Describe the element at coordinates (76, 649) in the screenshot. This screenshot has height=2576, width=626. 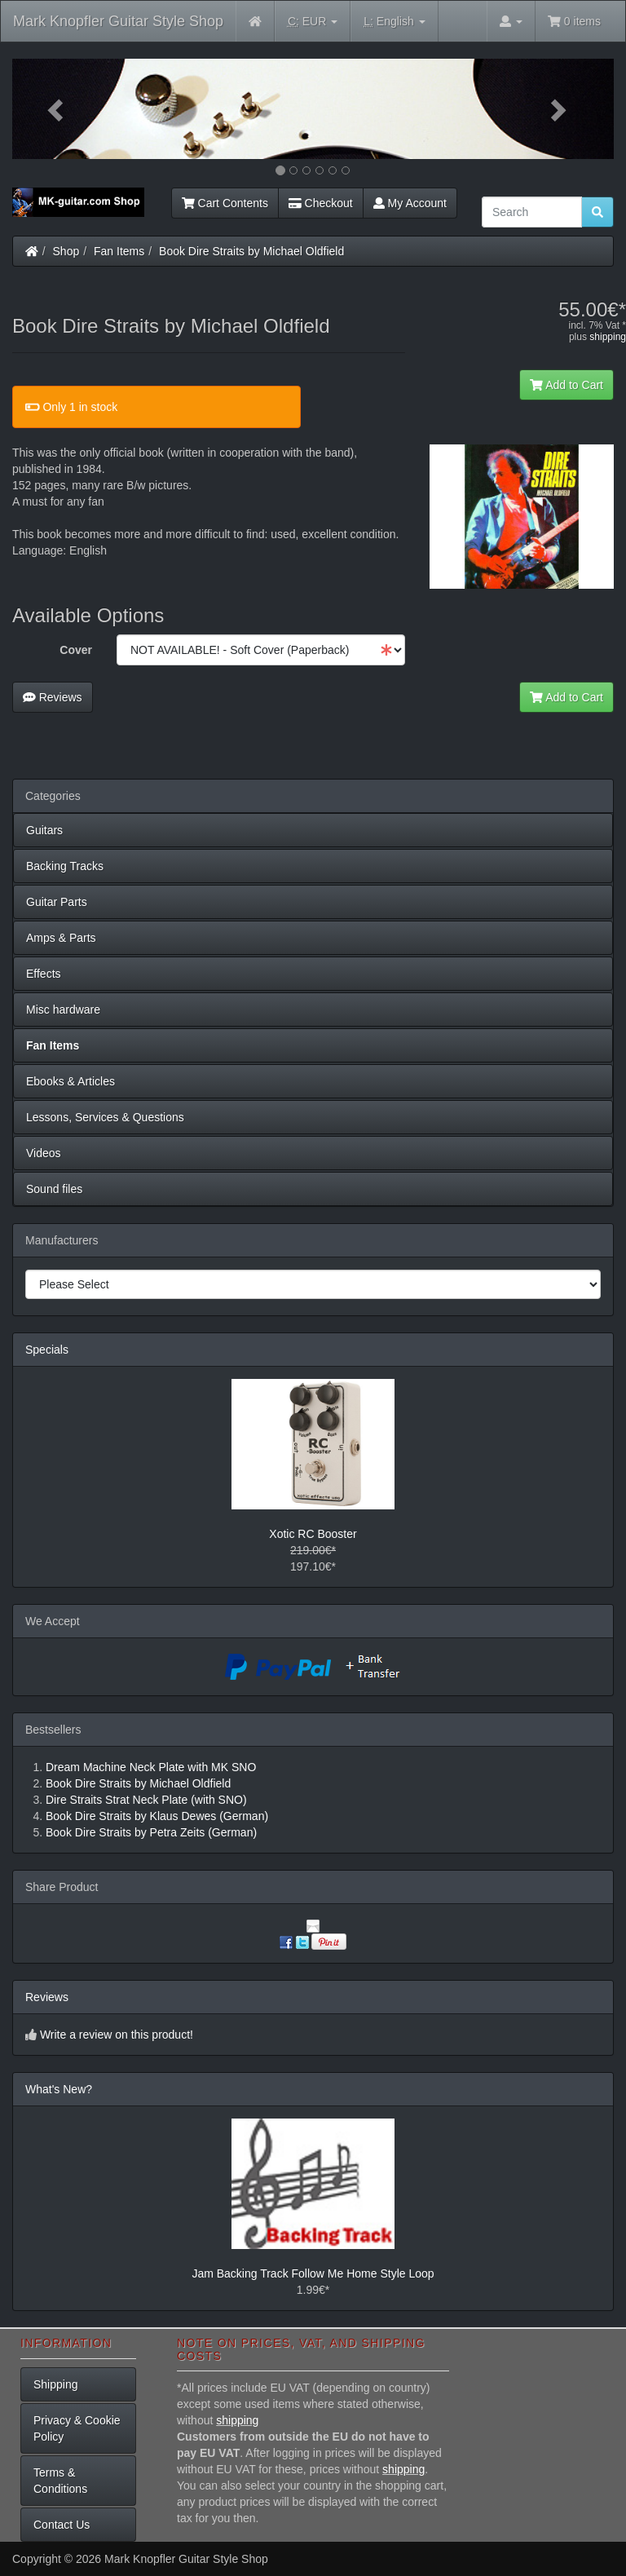
I see `Cover` at that location.